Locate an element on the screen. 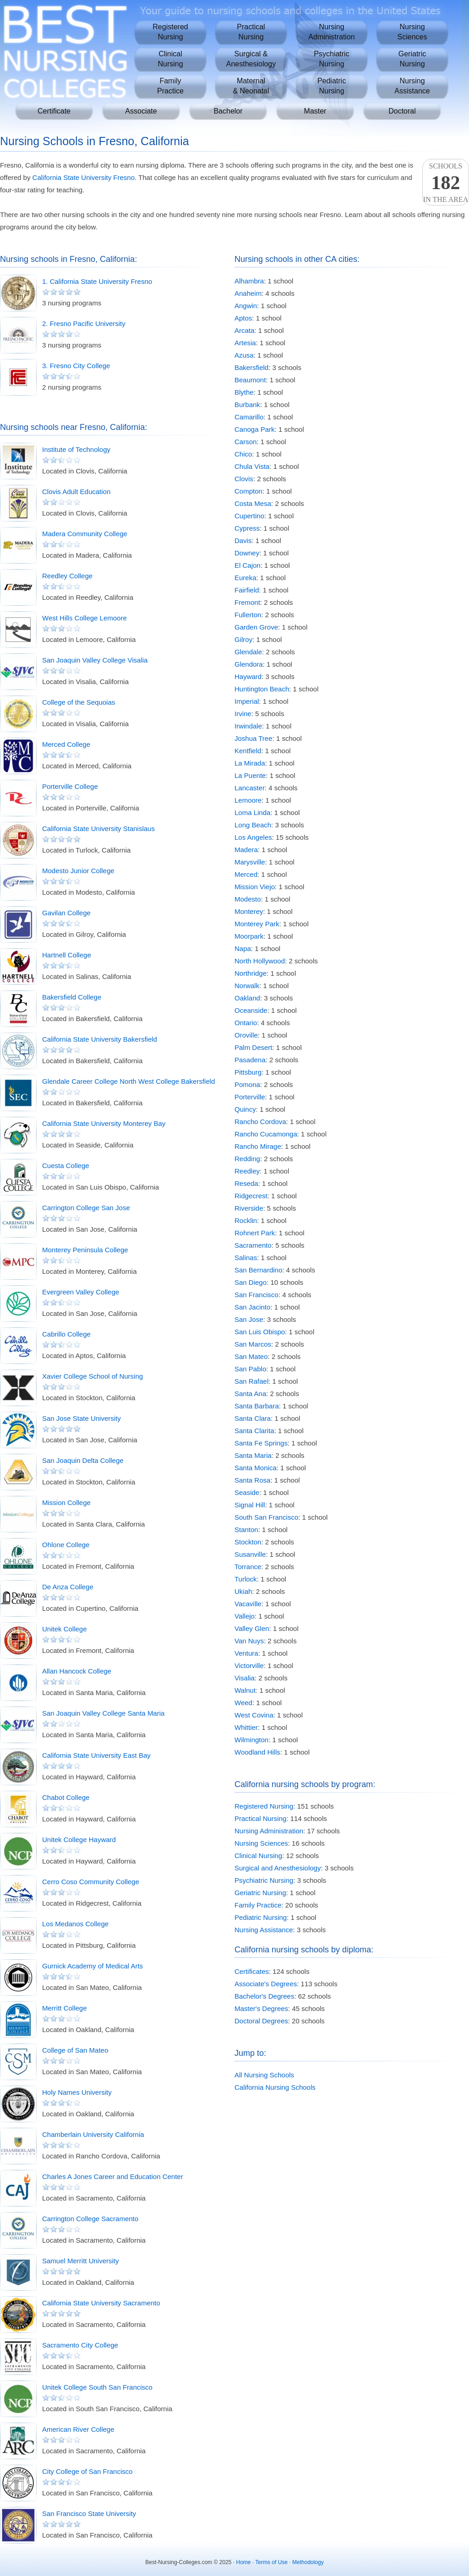 This screenshot has height=2576, width=469. Merritt College is located at coordinates (64, 2008).